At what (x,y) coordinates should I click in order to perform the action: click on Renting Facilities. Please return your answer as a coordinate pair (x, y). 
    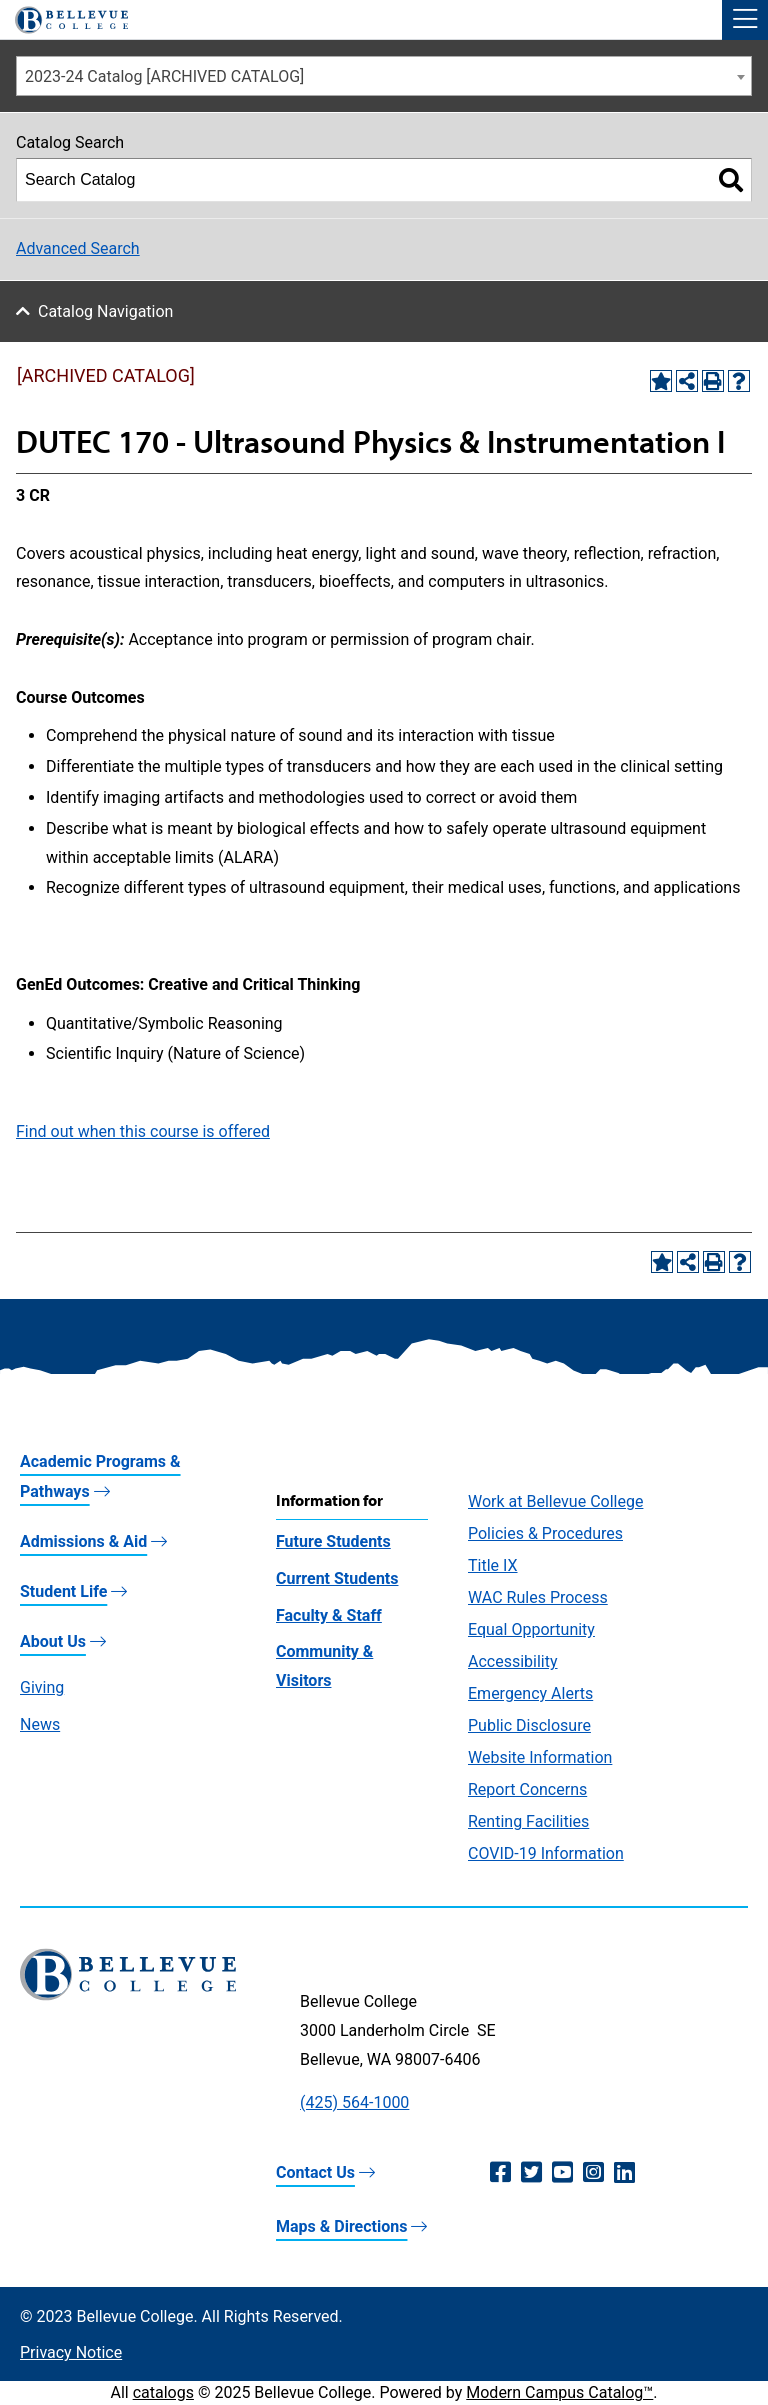
    Looking at the image, I should click on (528, 1821).